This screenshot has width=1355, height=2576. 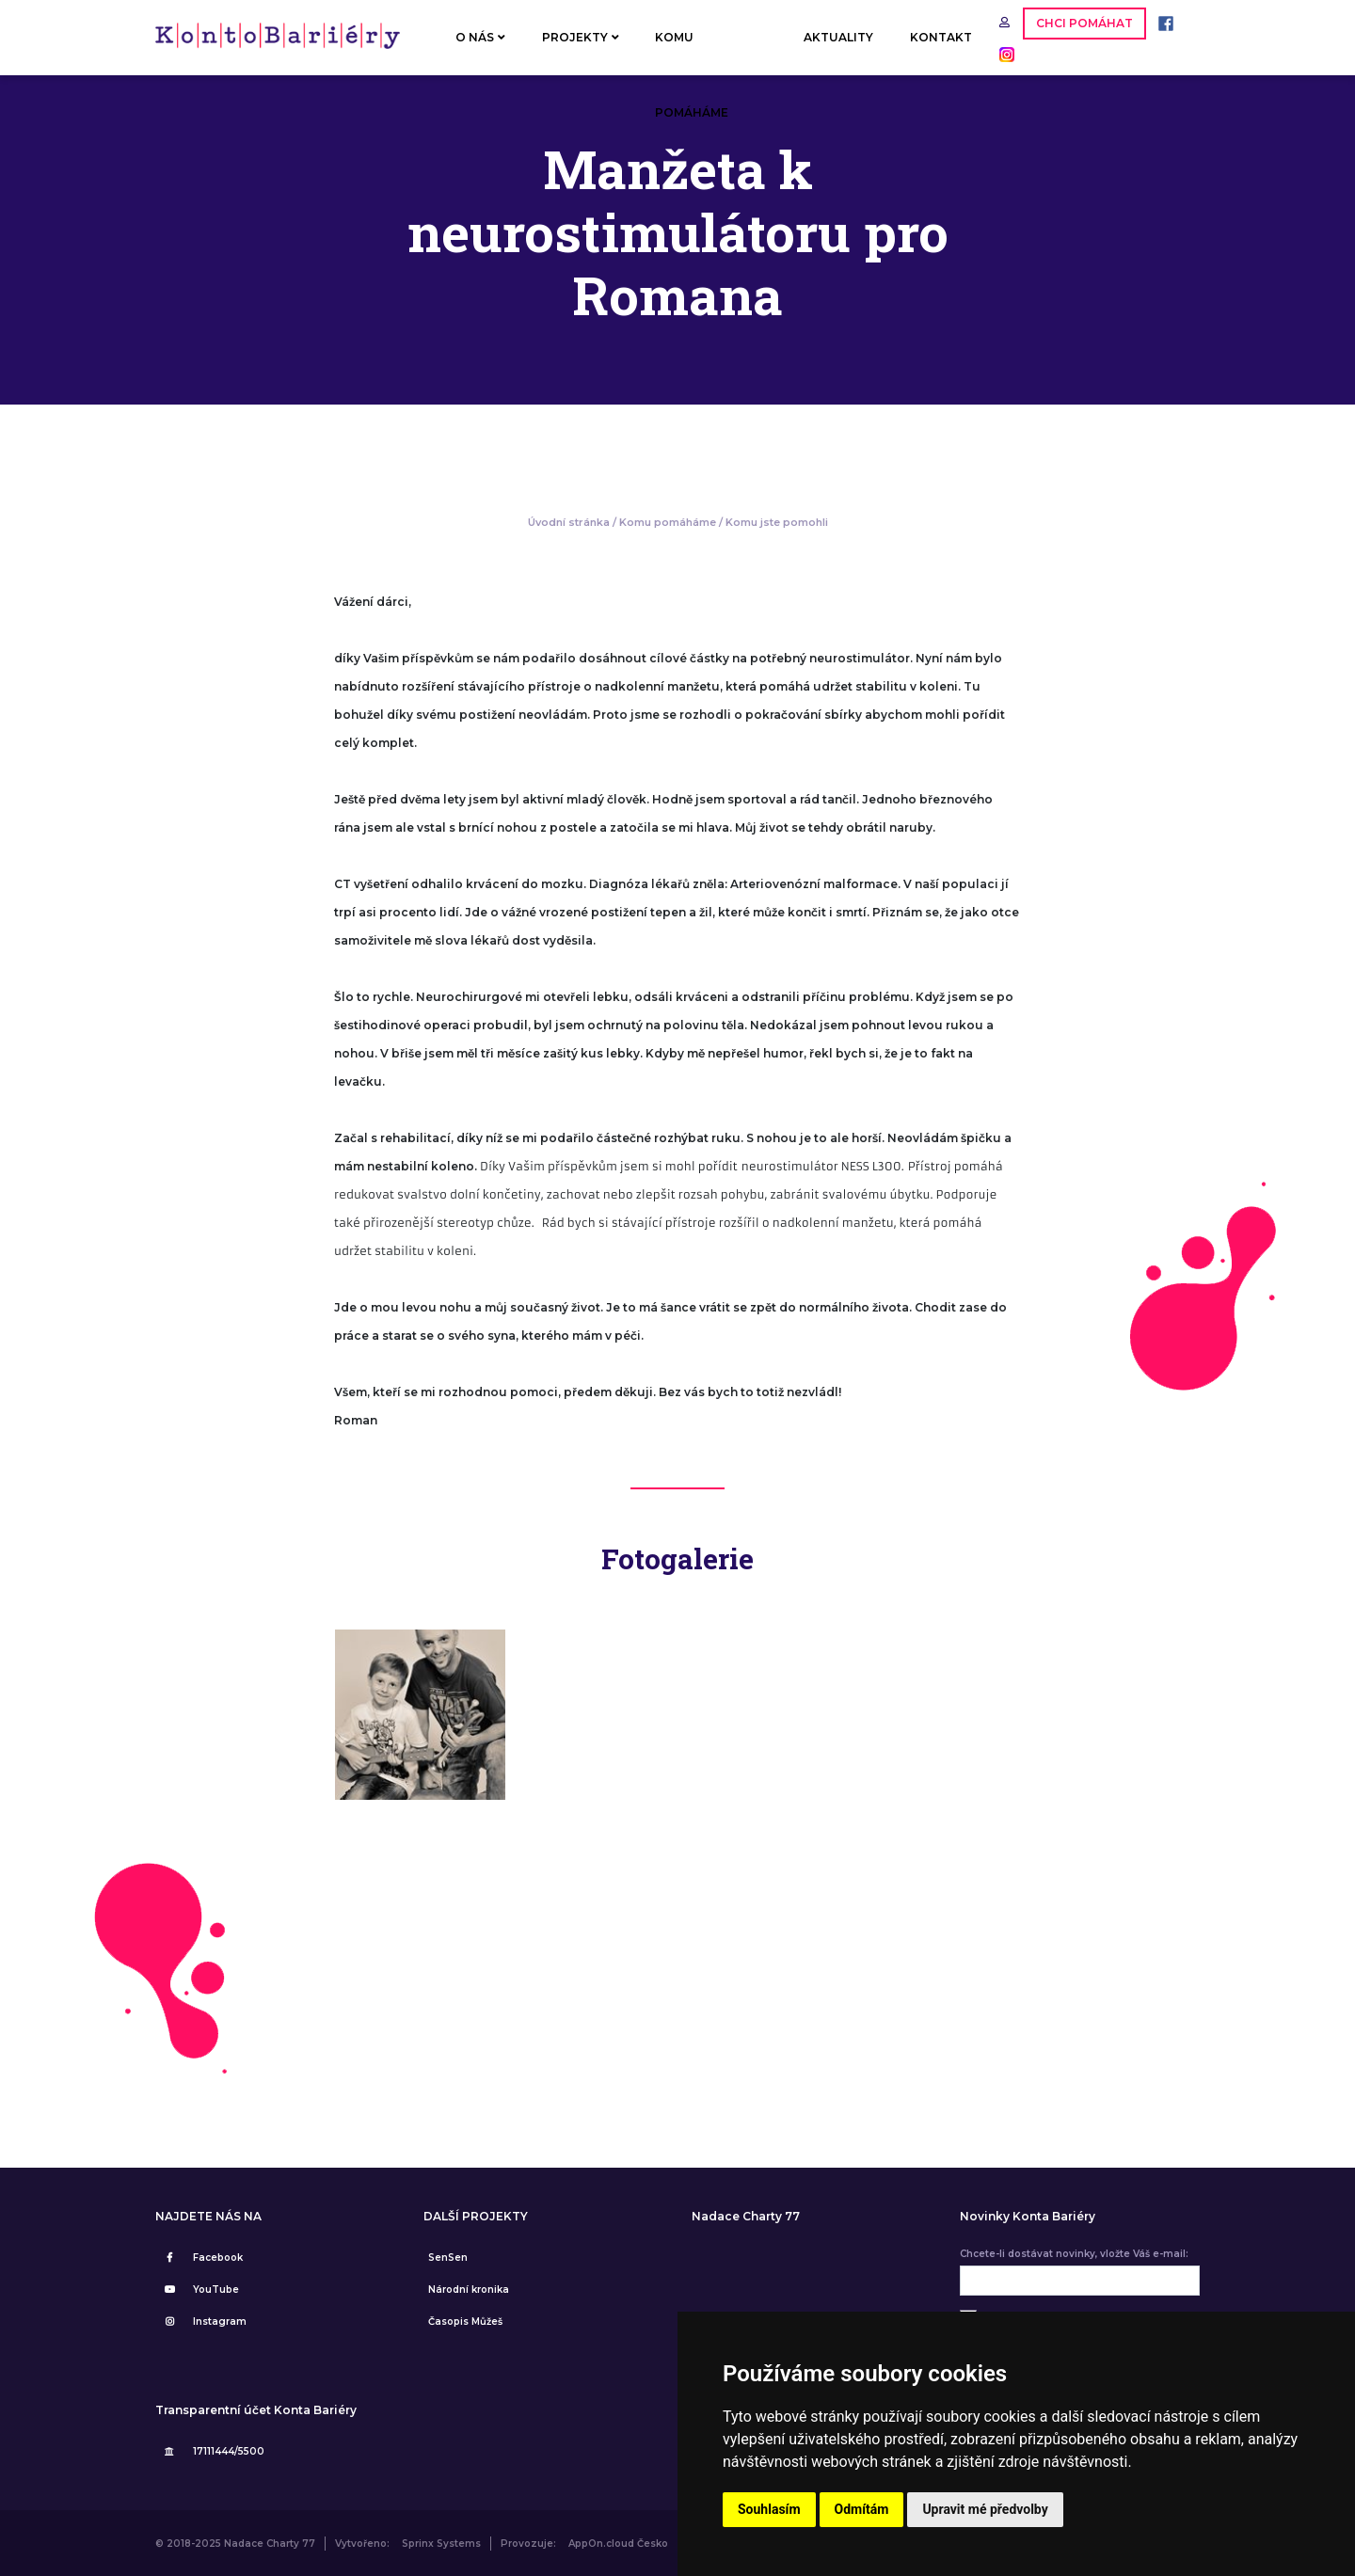 I want to click on Souhlasím [button], so click(x=769, y=2509).